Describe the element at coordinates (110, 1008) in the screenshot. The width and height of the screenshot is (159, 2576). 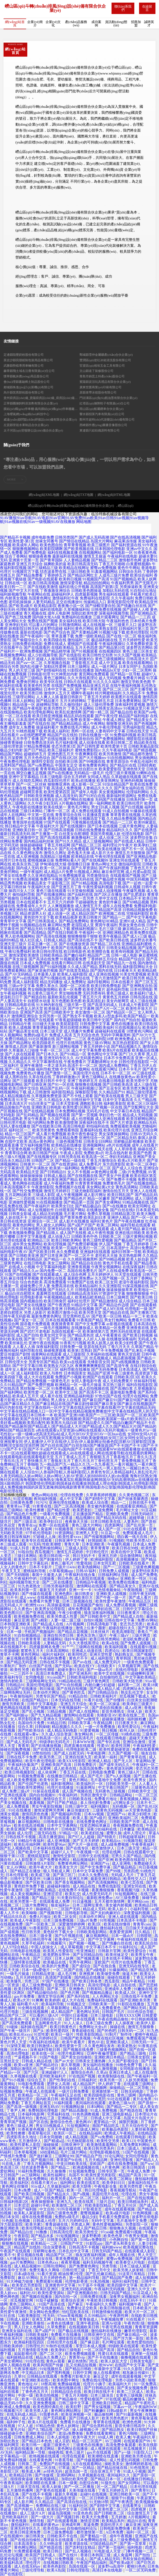
I see `国产A片一区二区` at that location.